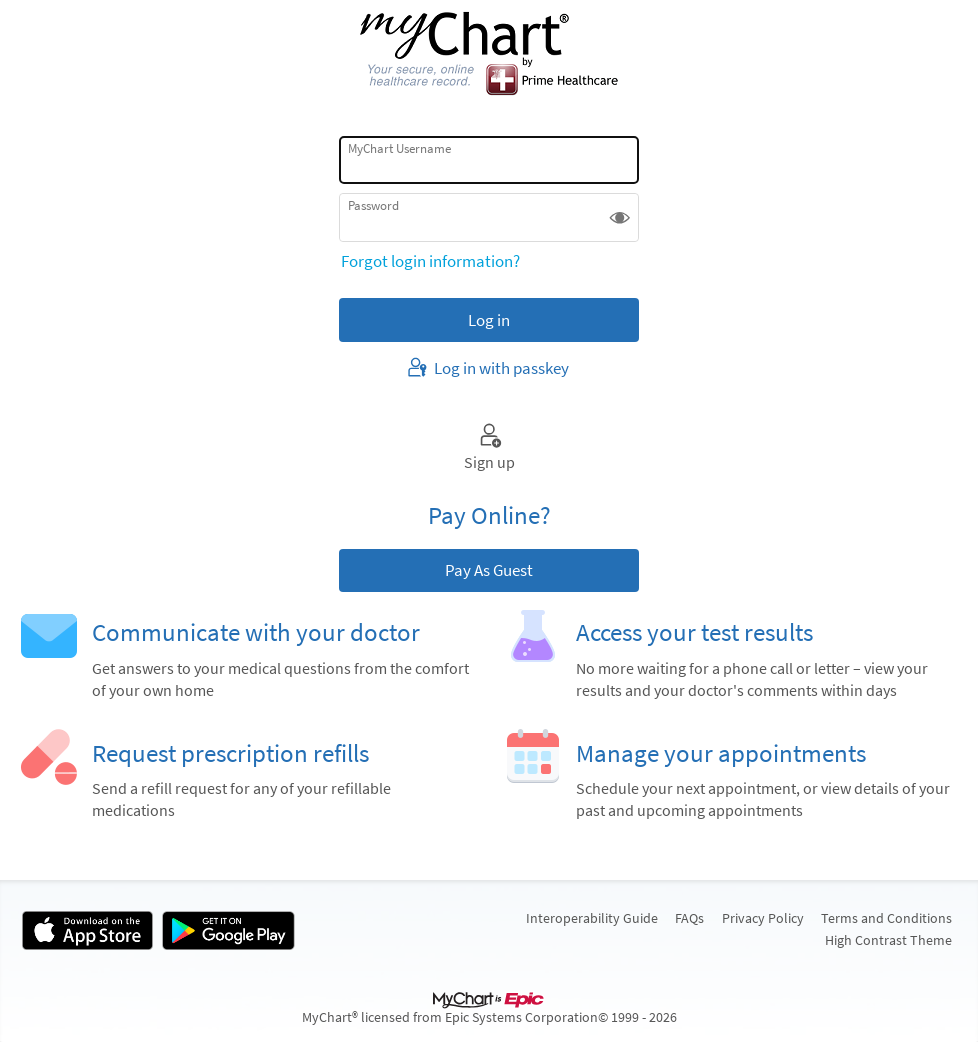 Image resolution: width=978 pixels, height=1042 pixels. What do you see at coordinates (888, 940) in the screenshot?
I see `High Contrast Theme` at bounding box center [888, 940].